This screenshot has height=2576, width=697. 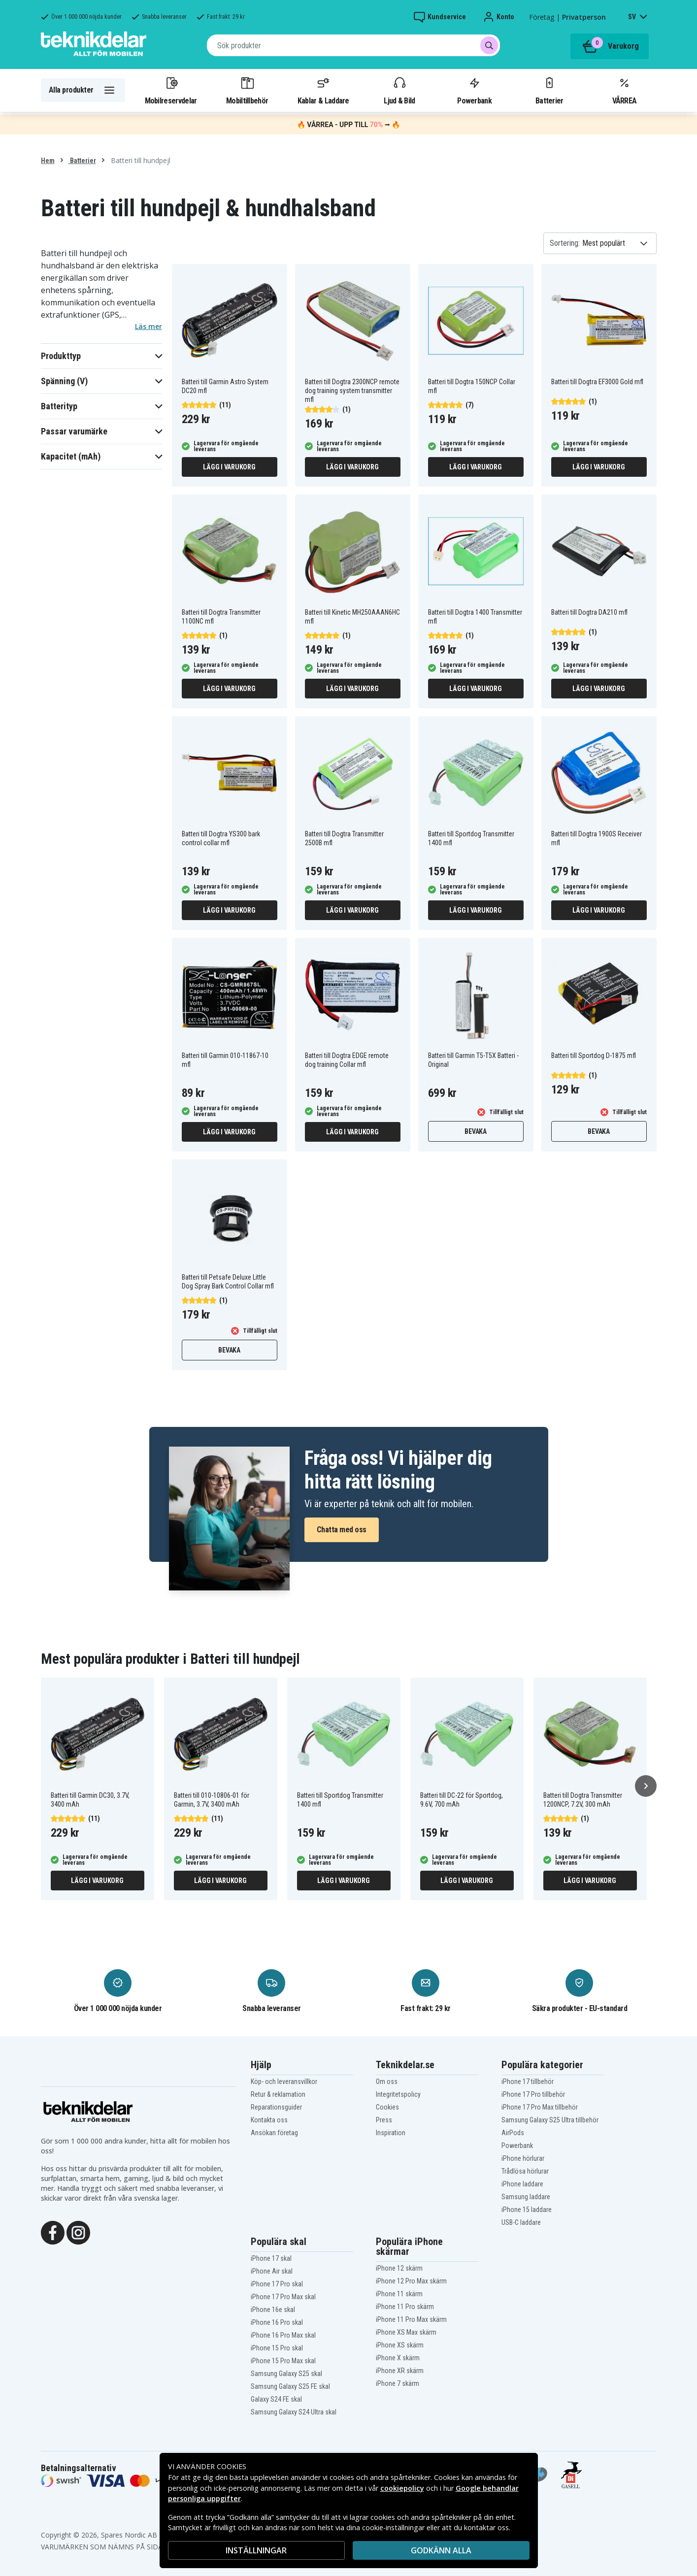 What do you see at coordinates (277, 2348) in the screenshot?
I see `iPhone 15 Pro skal` at bounding box center [277, 2348].